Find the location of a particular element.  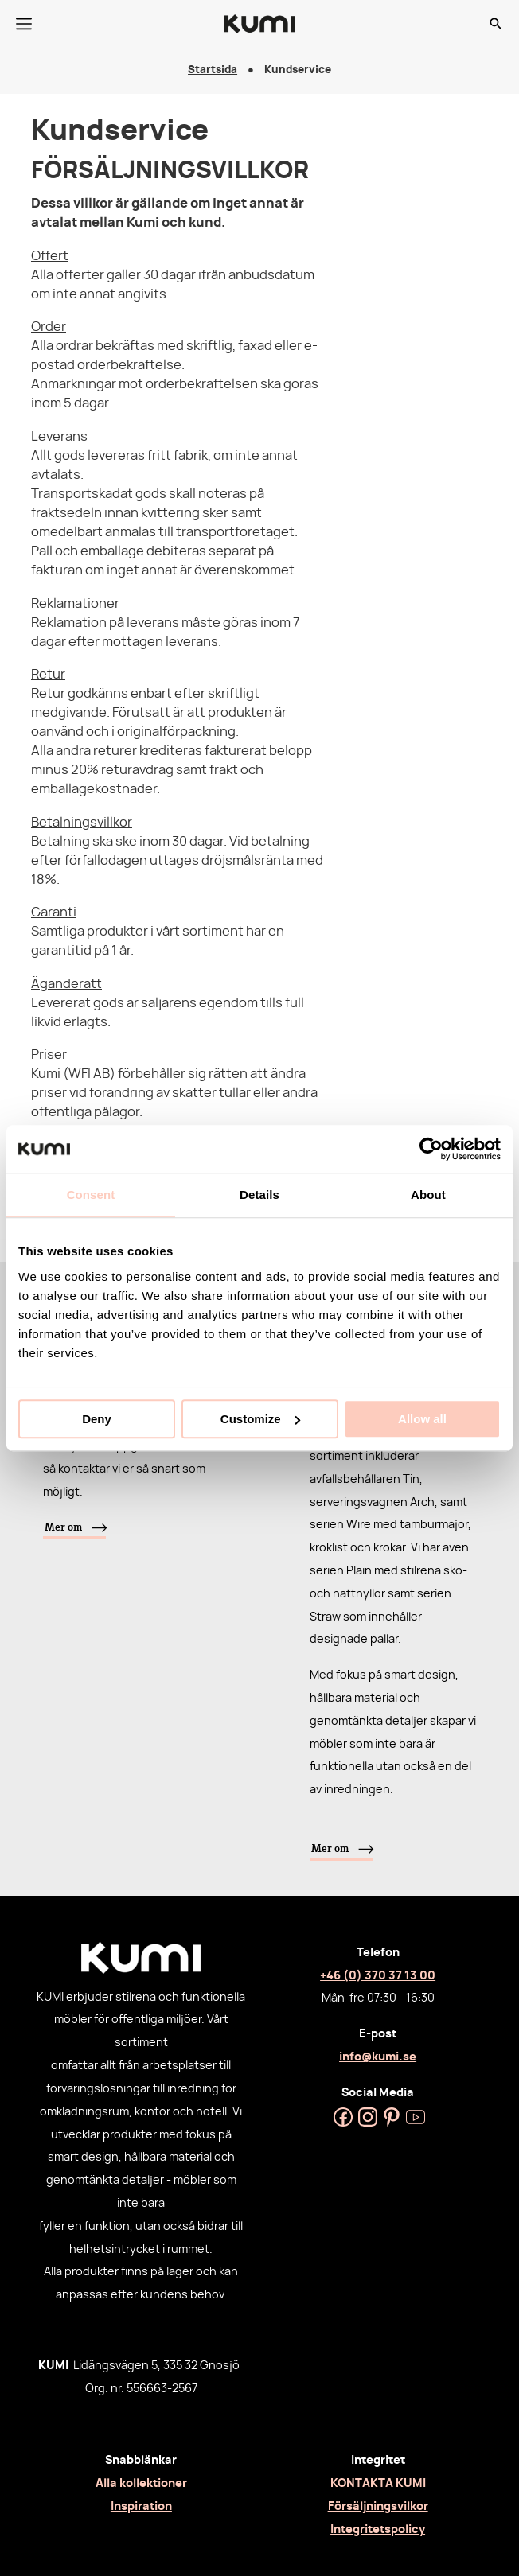

Försäljningsvilkor is located at coordinates (378, 2506).